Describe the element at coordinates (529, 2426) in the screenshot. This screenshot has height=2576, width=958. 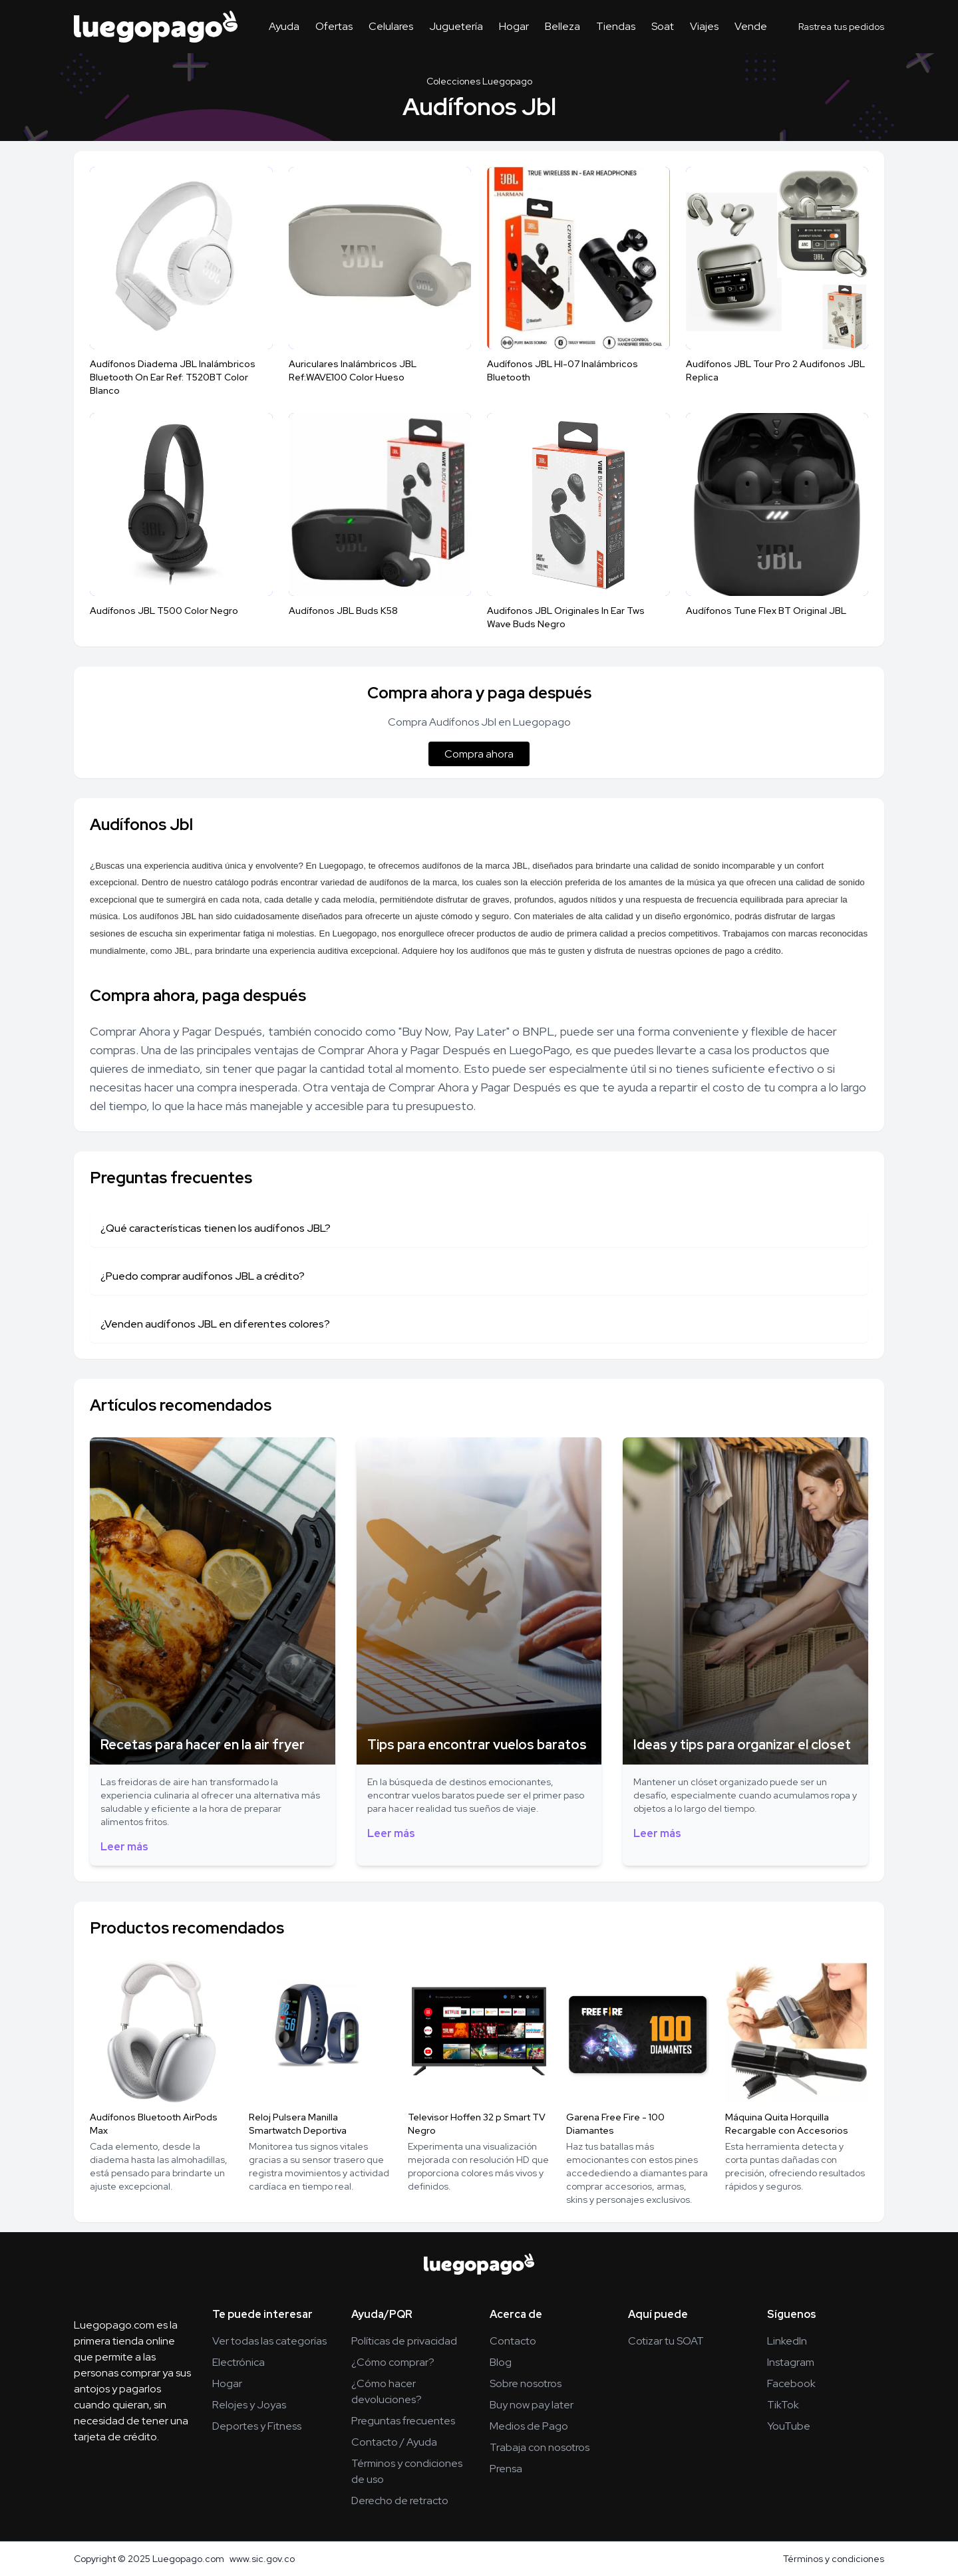
I see `Medios de Pago` at that location.